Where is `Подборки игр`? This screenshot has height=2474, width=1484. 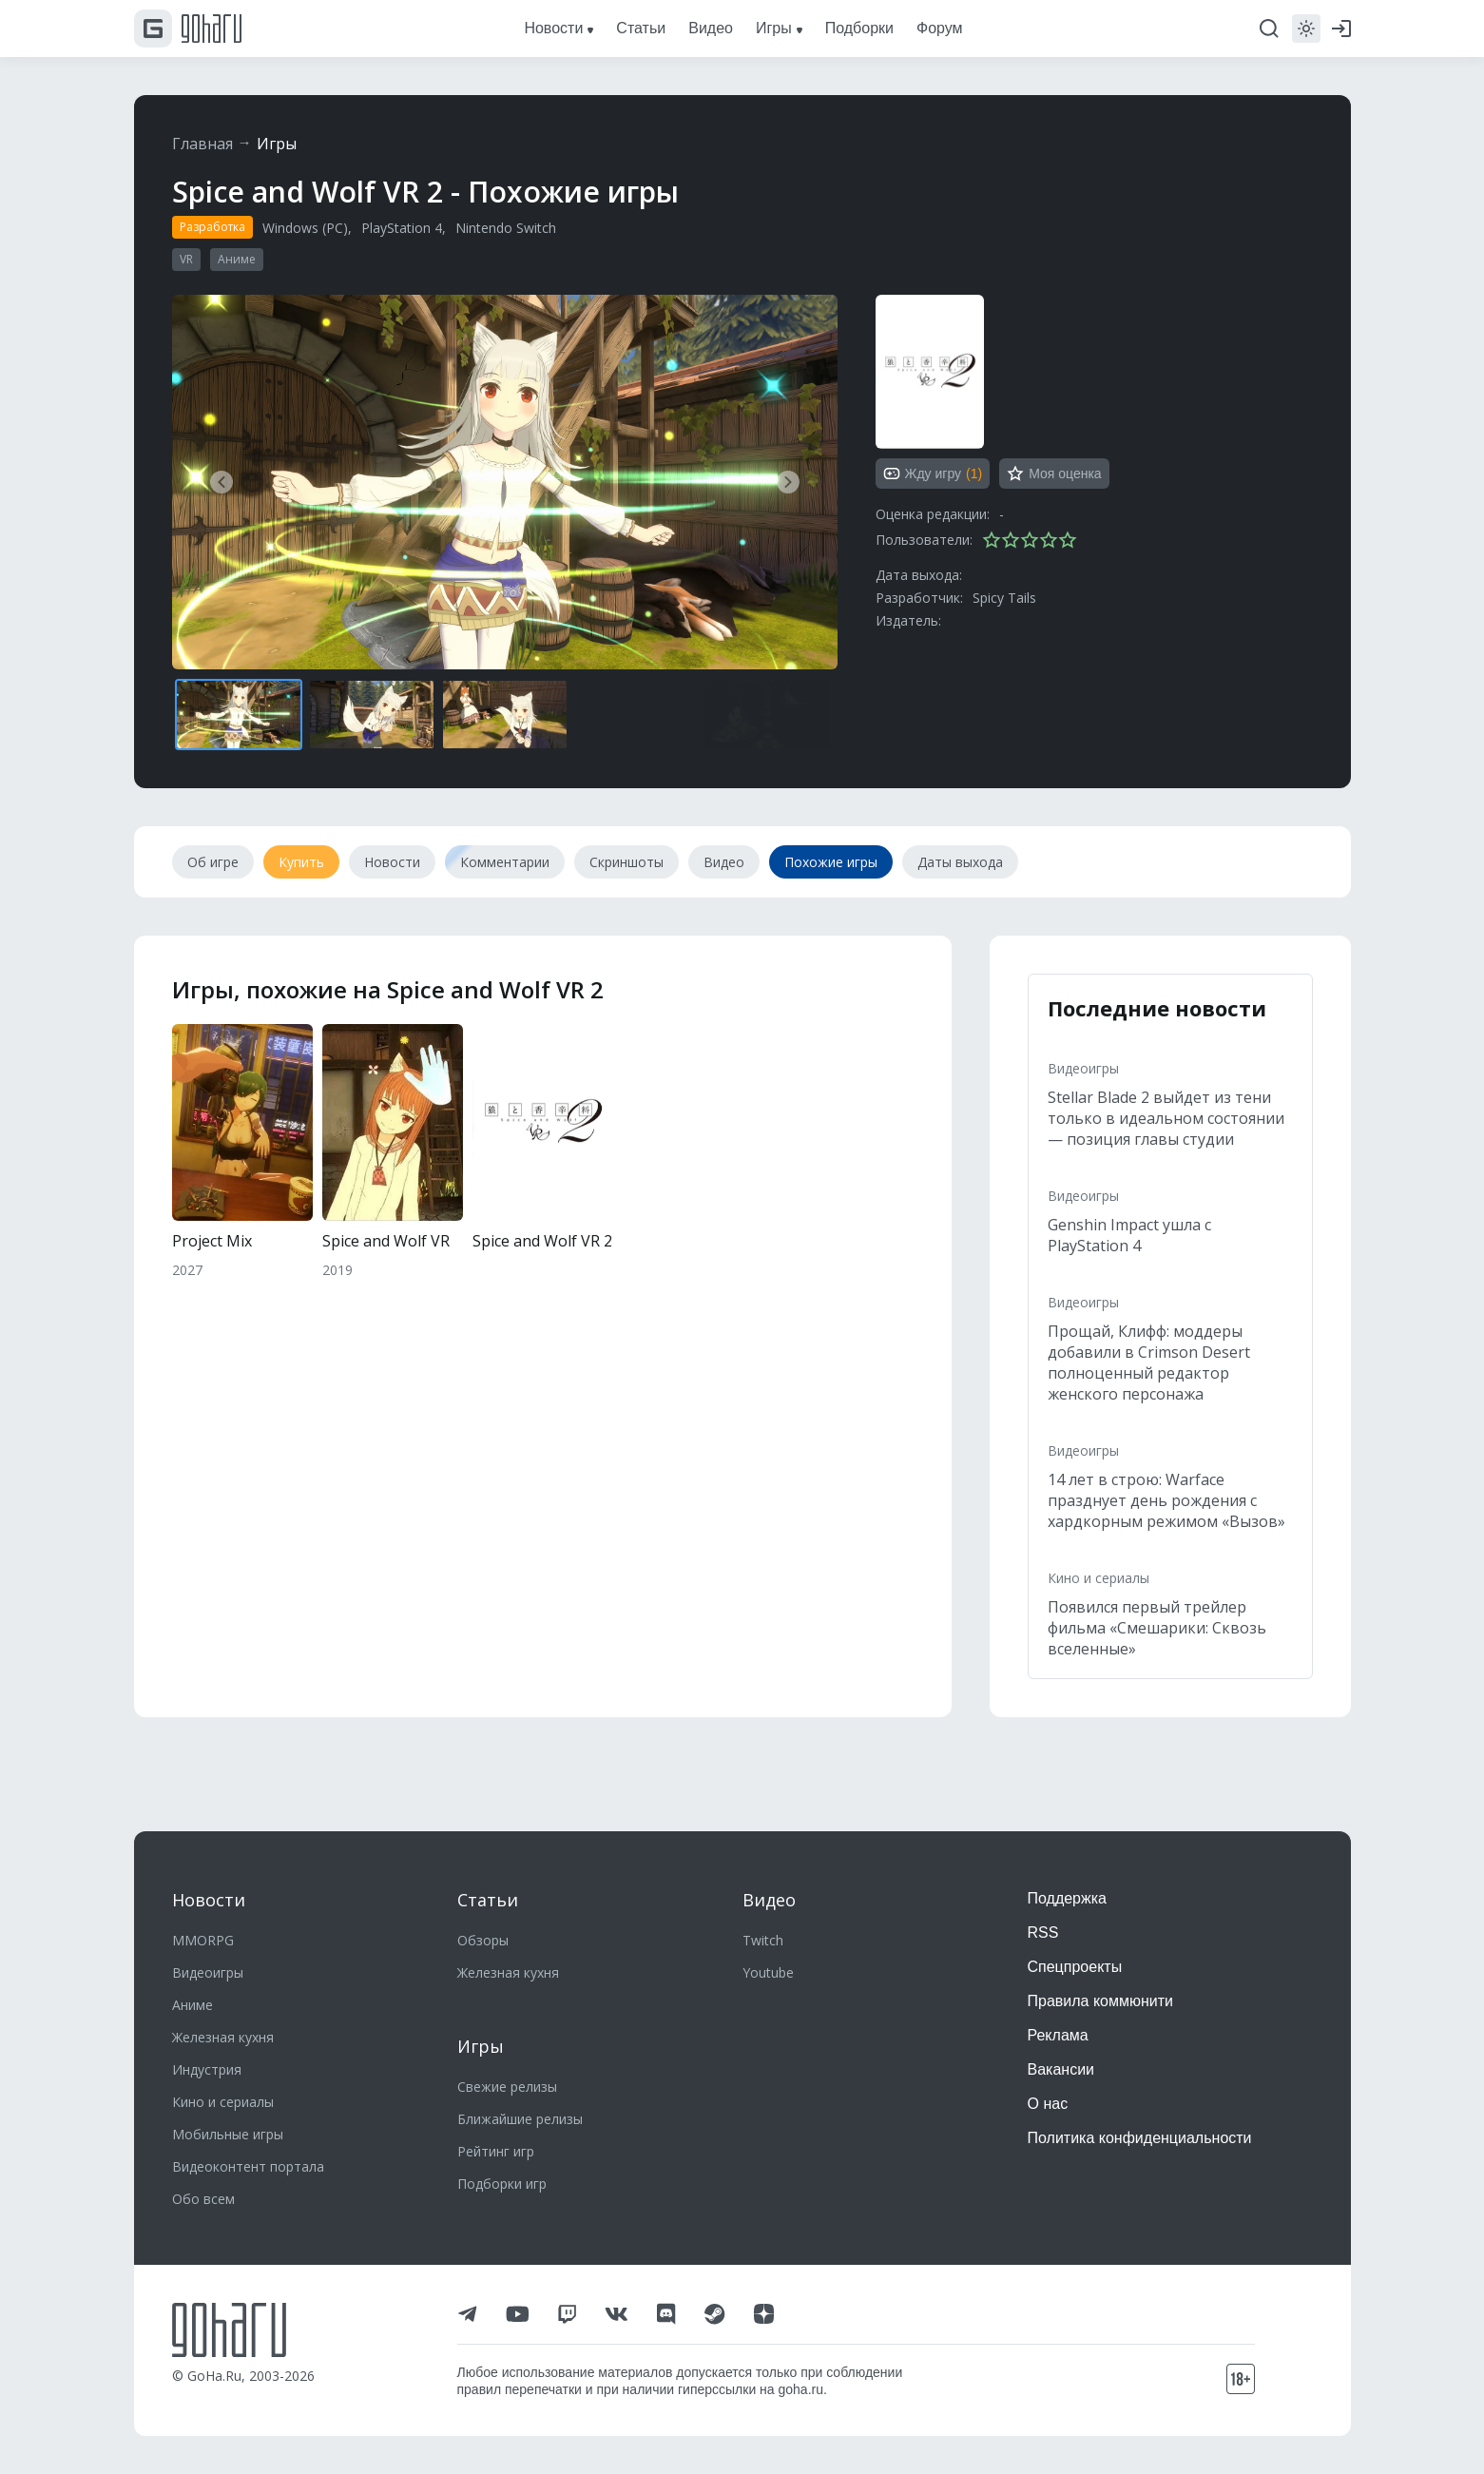 Подборки игр is located at coordinates (502, 2183).